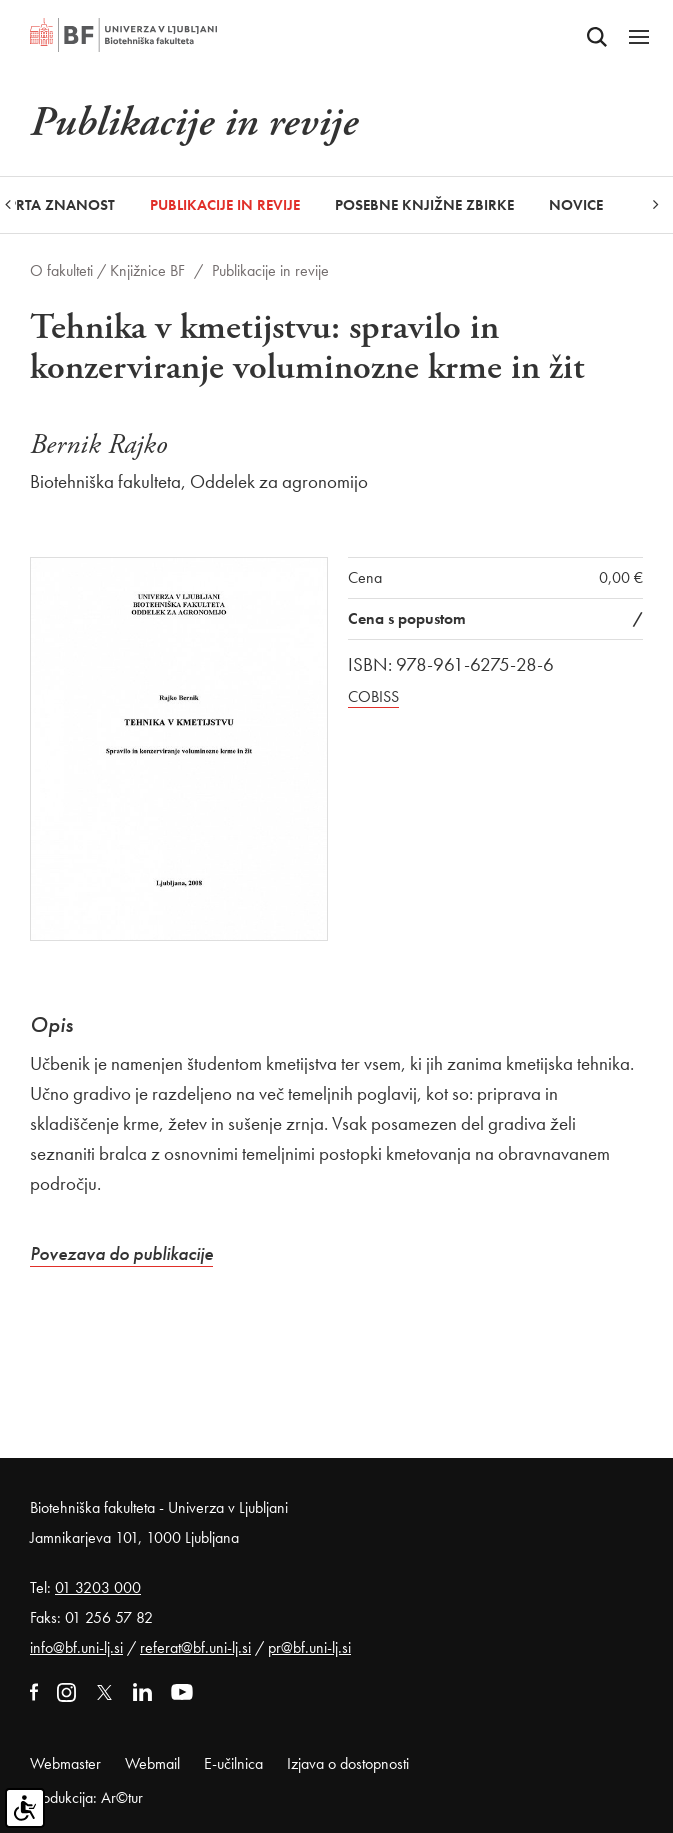 The height and width of the screenshot is (1833, 673). I want to click on Novice, so click(576, 205).